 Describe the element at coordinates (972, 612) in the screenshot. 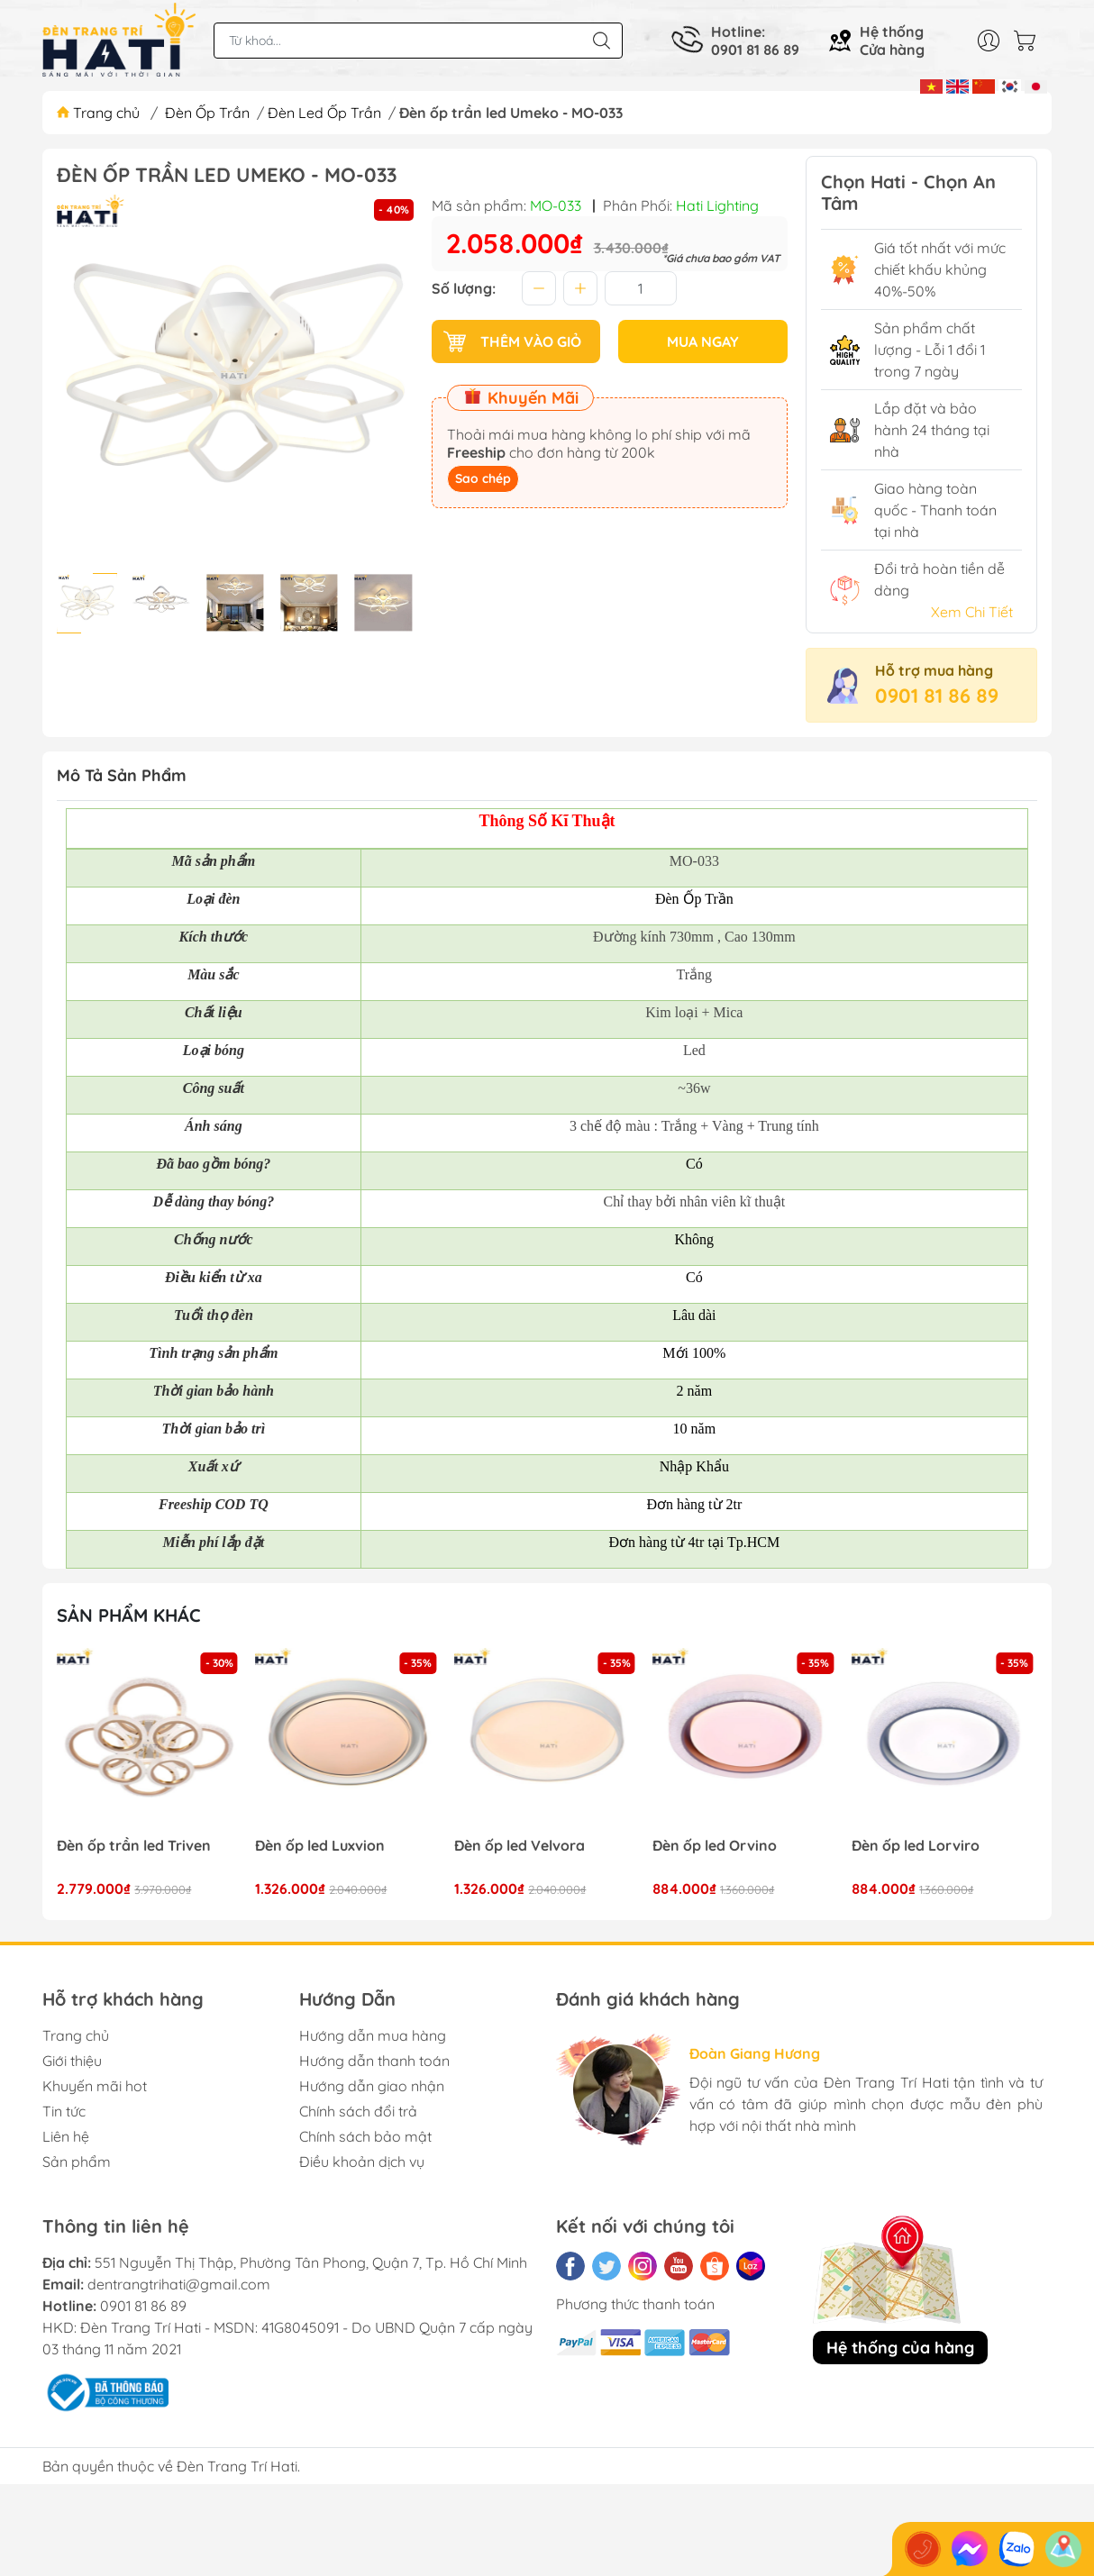

I see `Xem Chi Tiết` at that location.